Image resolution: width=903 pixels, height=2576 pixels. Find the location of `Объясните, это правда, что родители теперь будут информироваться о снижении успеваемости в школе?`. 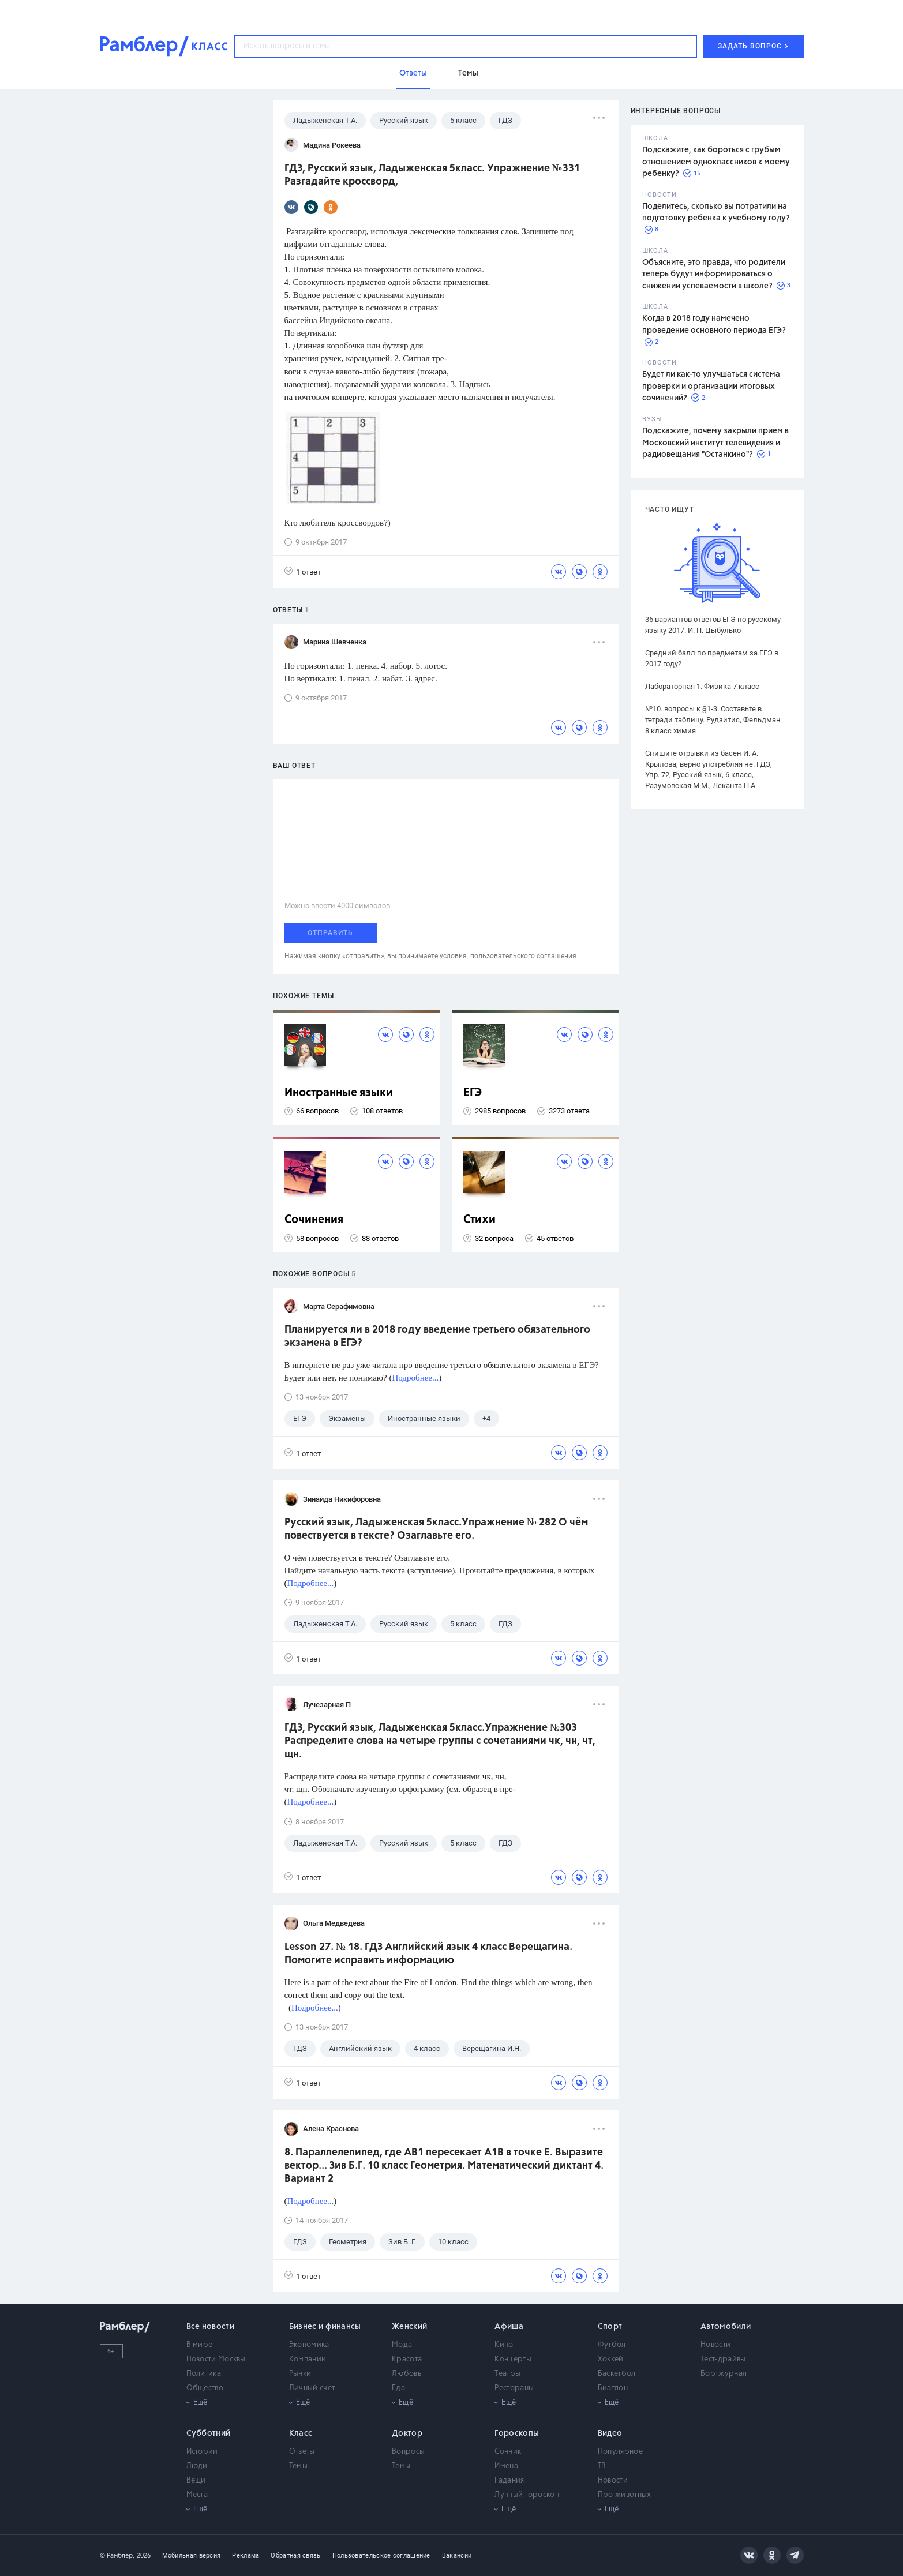

Объясните, это правда, что родители теперь будут информироваться о снижении успеваемости в школе? is located at coordinates (713, 274).